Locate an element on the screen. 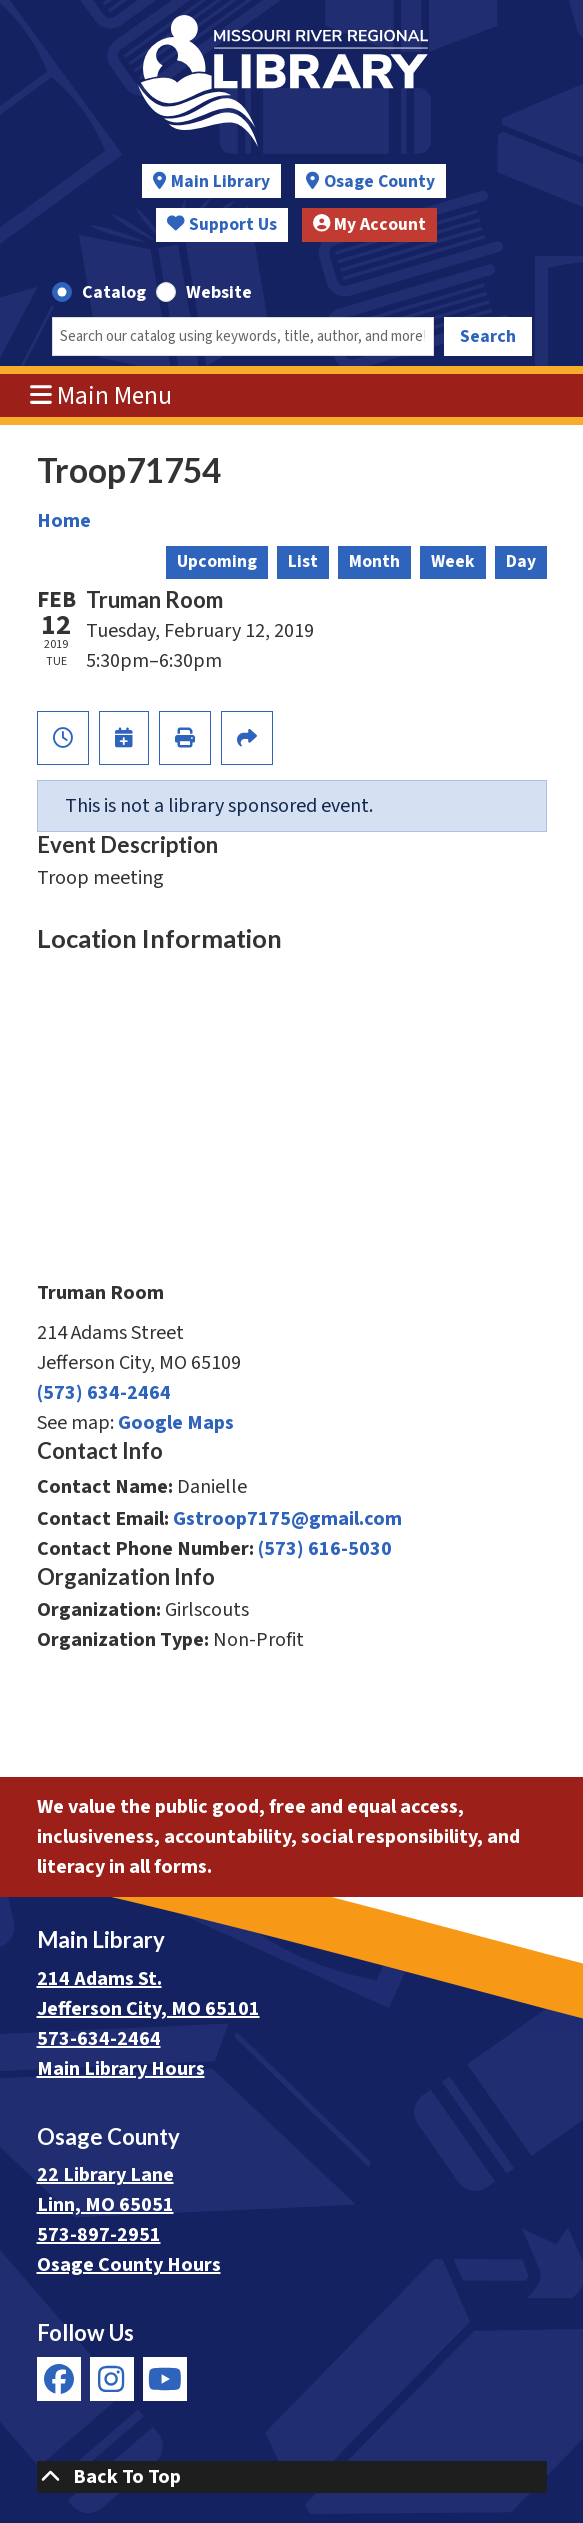 This screenshot has width=583, height=2523. [Back To Top] is located at coordinates (292, 2477).